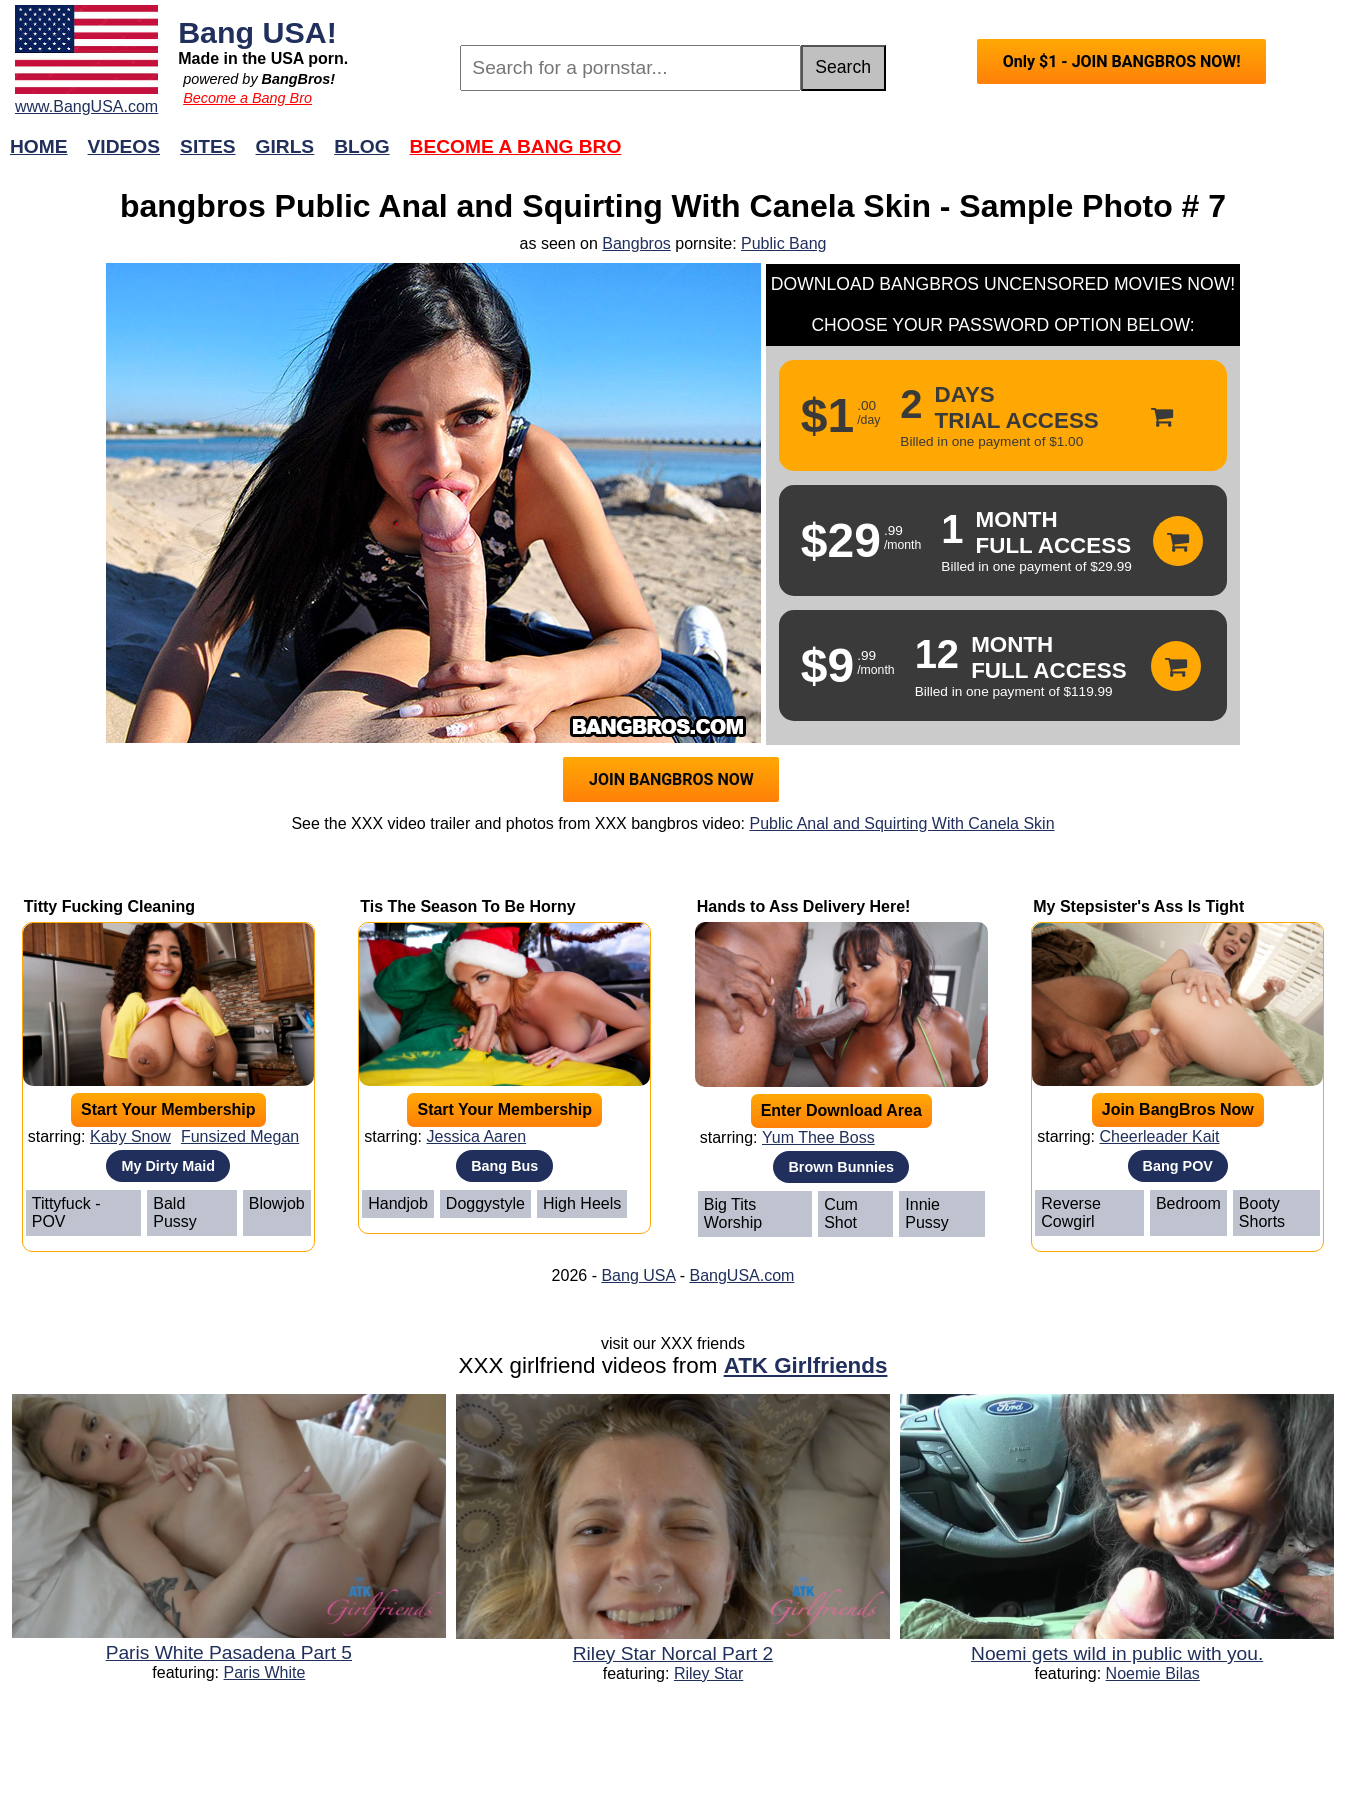  What do you see at coordinates (175, 1212) in the screenshot?
I see `Bald Pussy` at bounding box center [175, 1212].